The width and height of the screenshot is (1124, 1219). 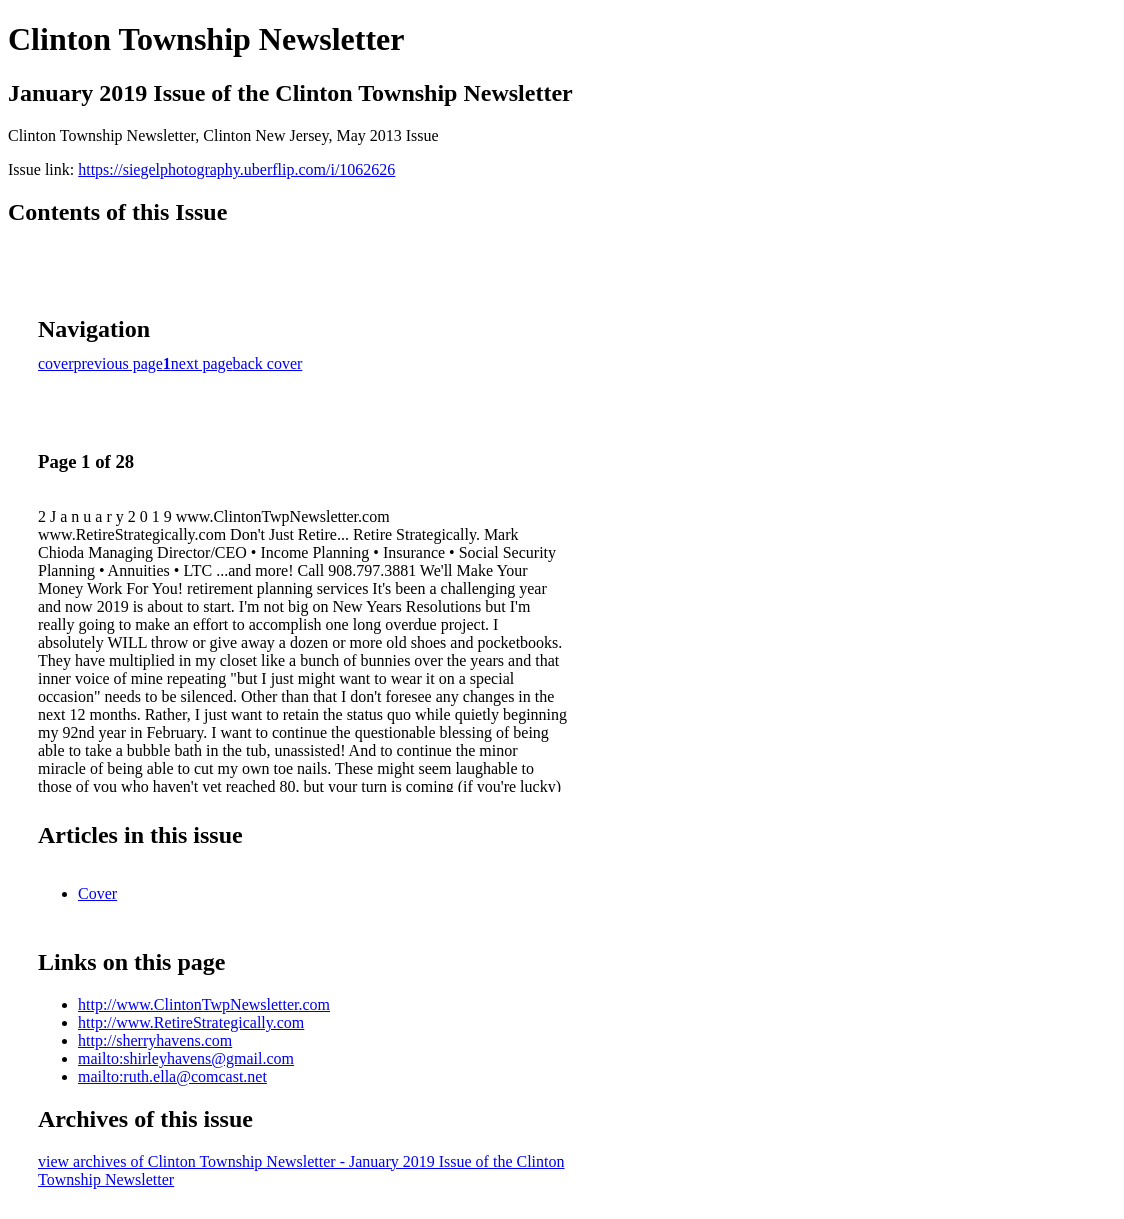 What do you see at coordinates (155, 1040) in the screenshot?
I see `http://sherryhavens.com` at bounding box center [155, 1040].